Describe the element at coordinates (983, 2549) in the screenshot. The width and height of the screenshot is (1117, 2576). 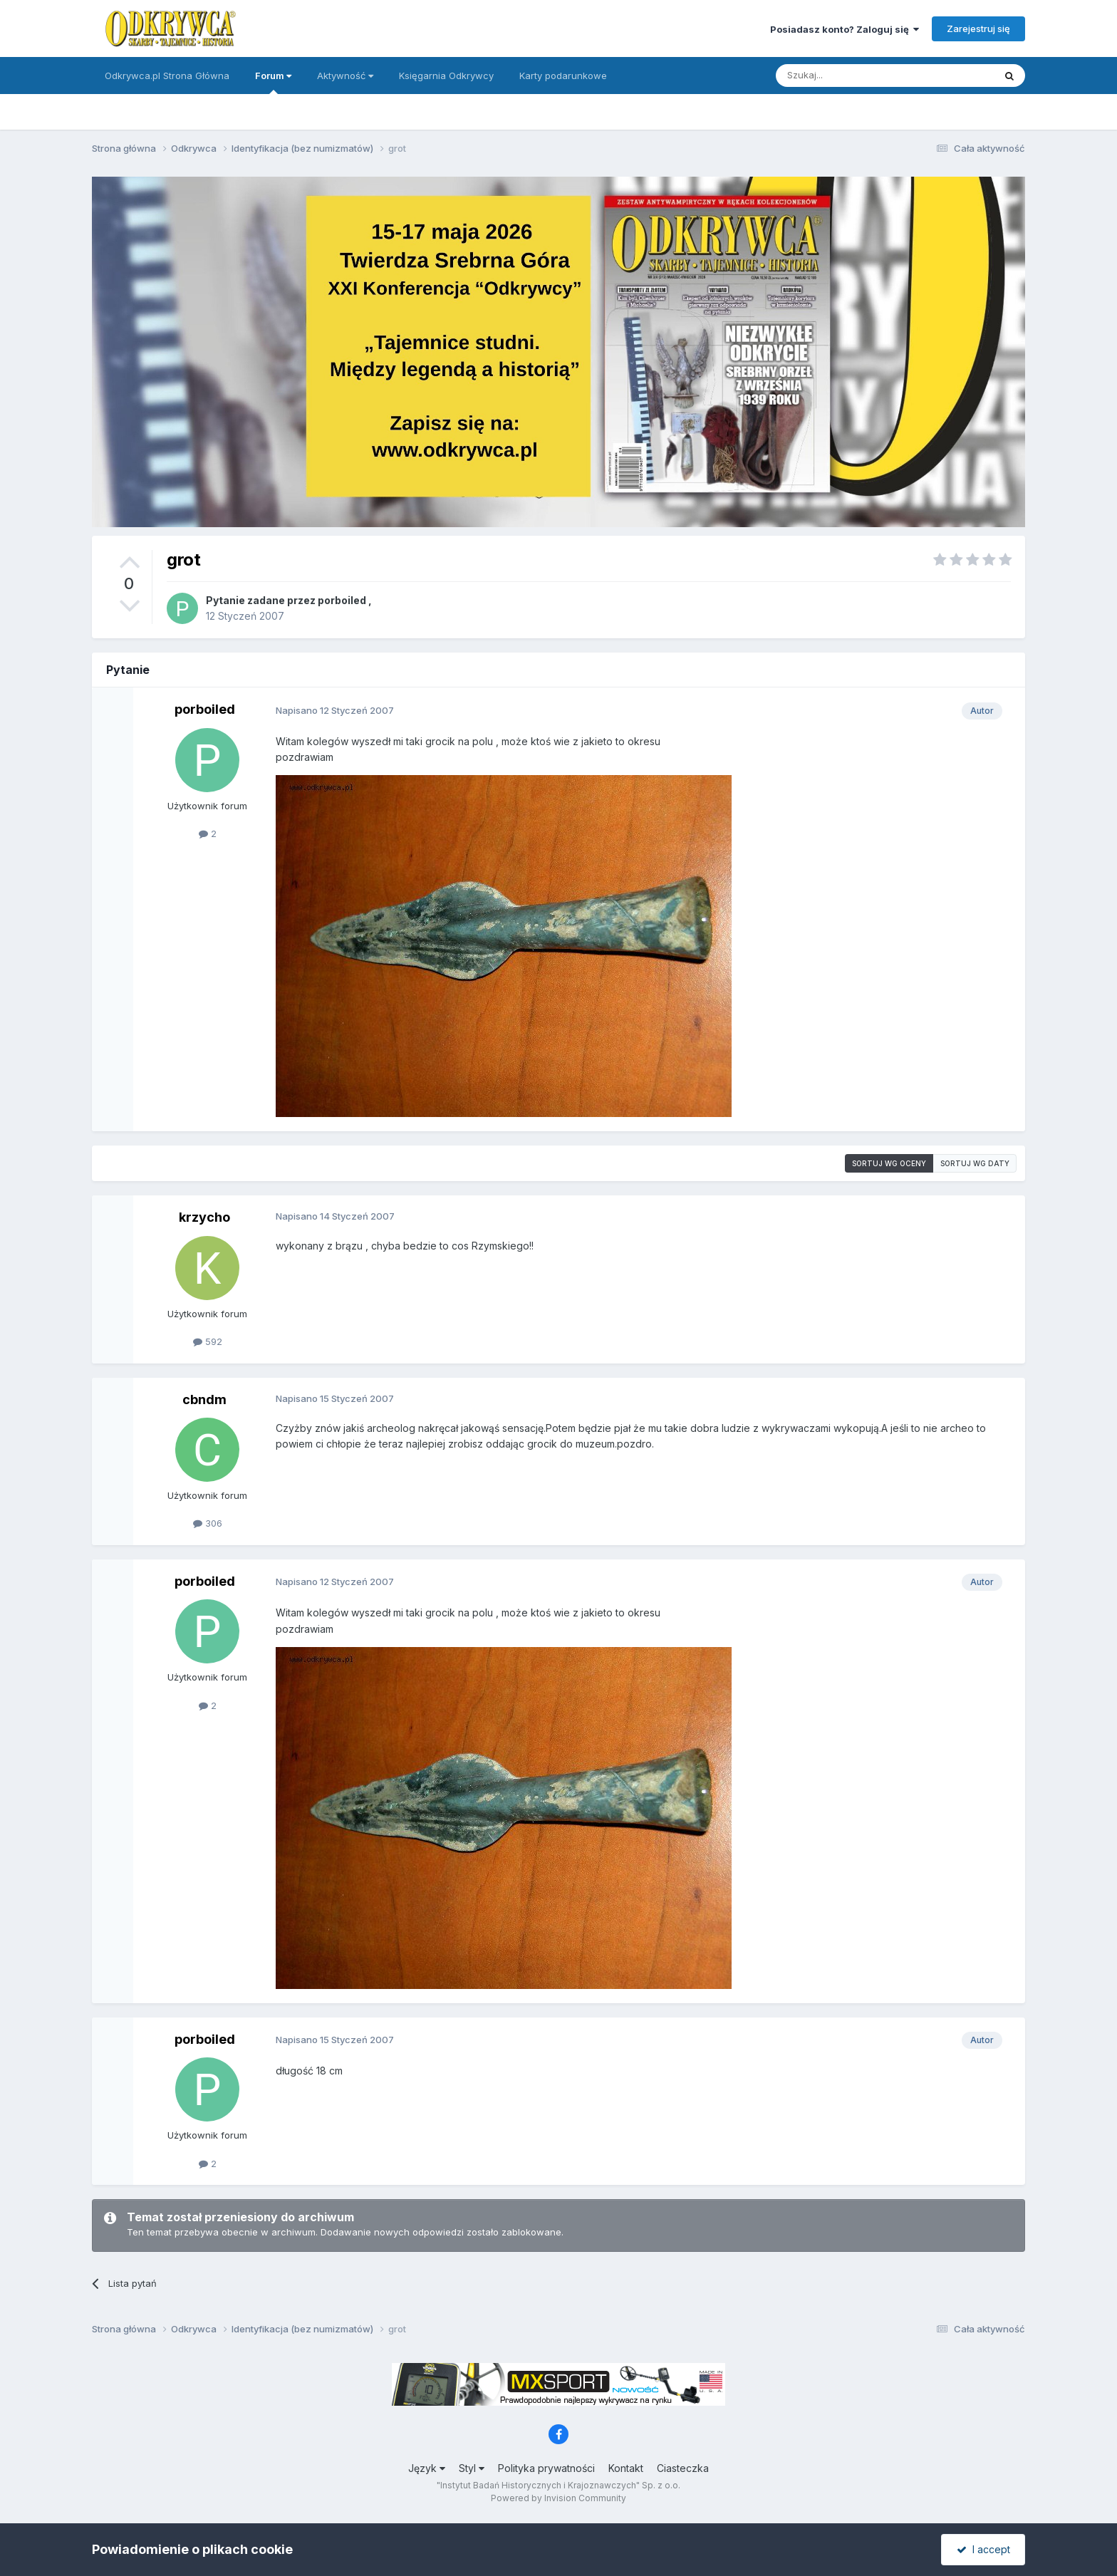
I see `I accept` at that location.